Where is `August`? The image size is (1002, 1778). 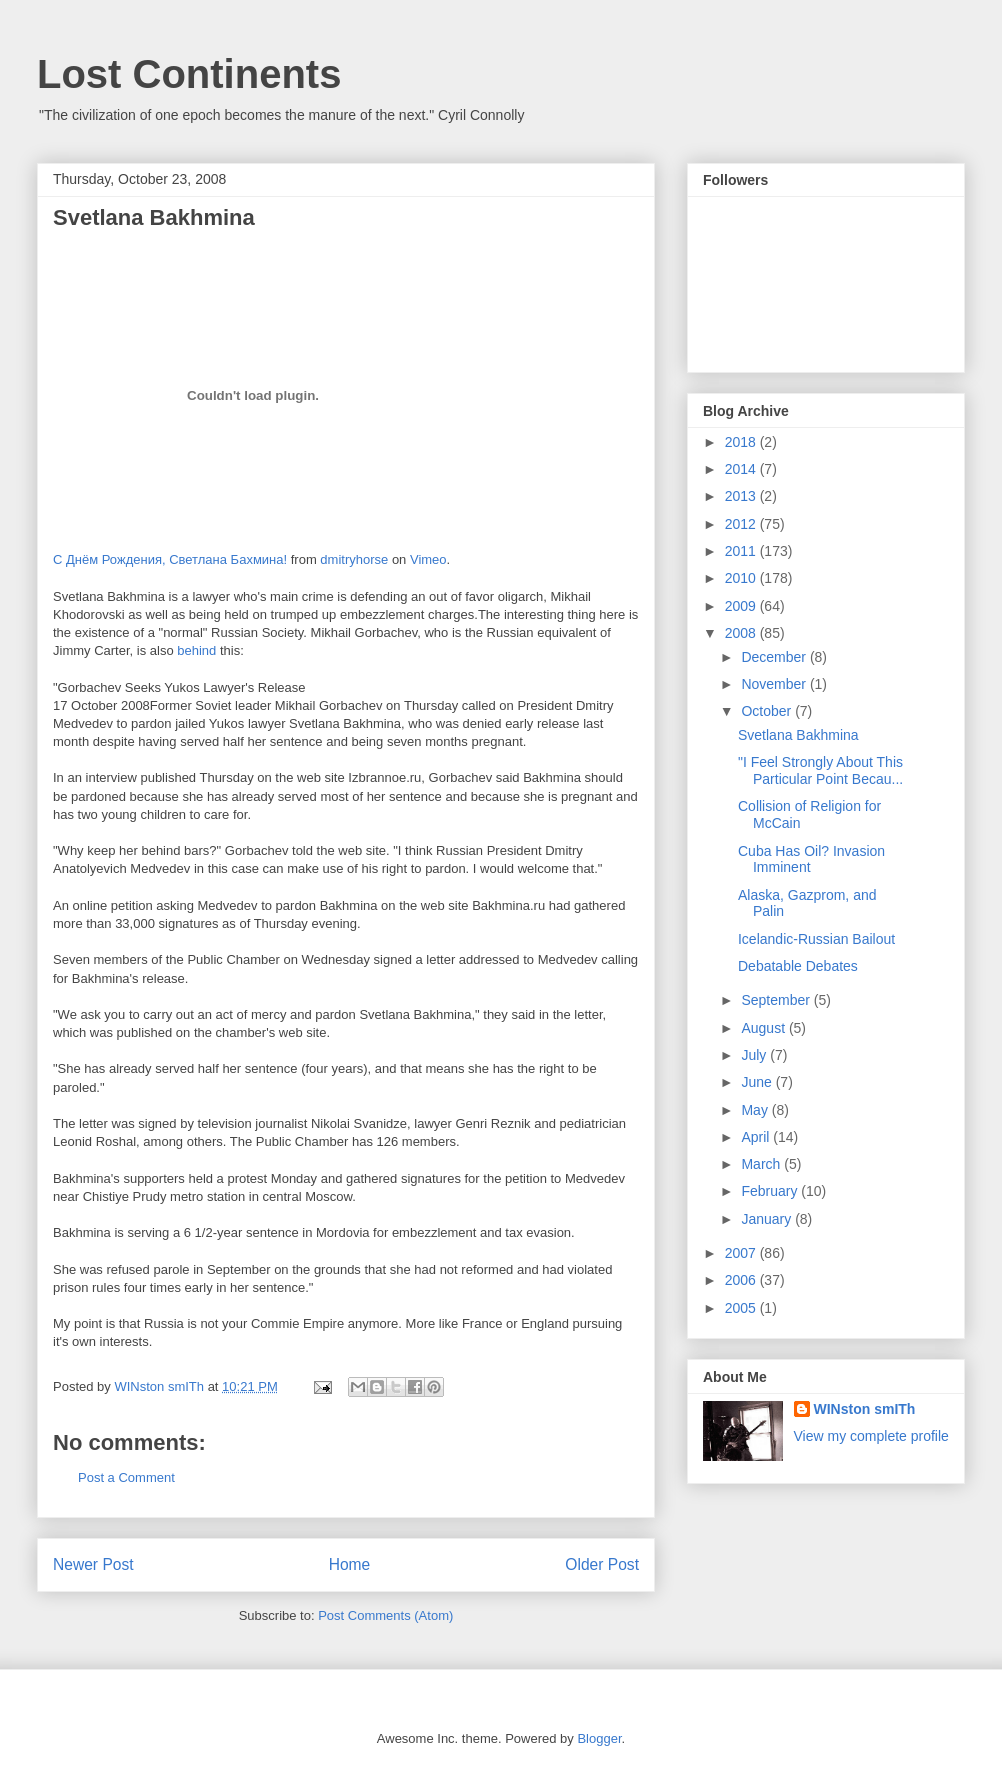 August is located at coordinates (764, 1028).